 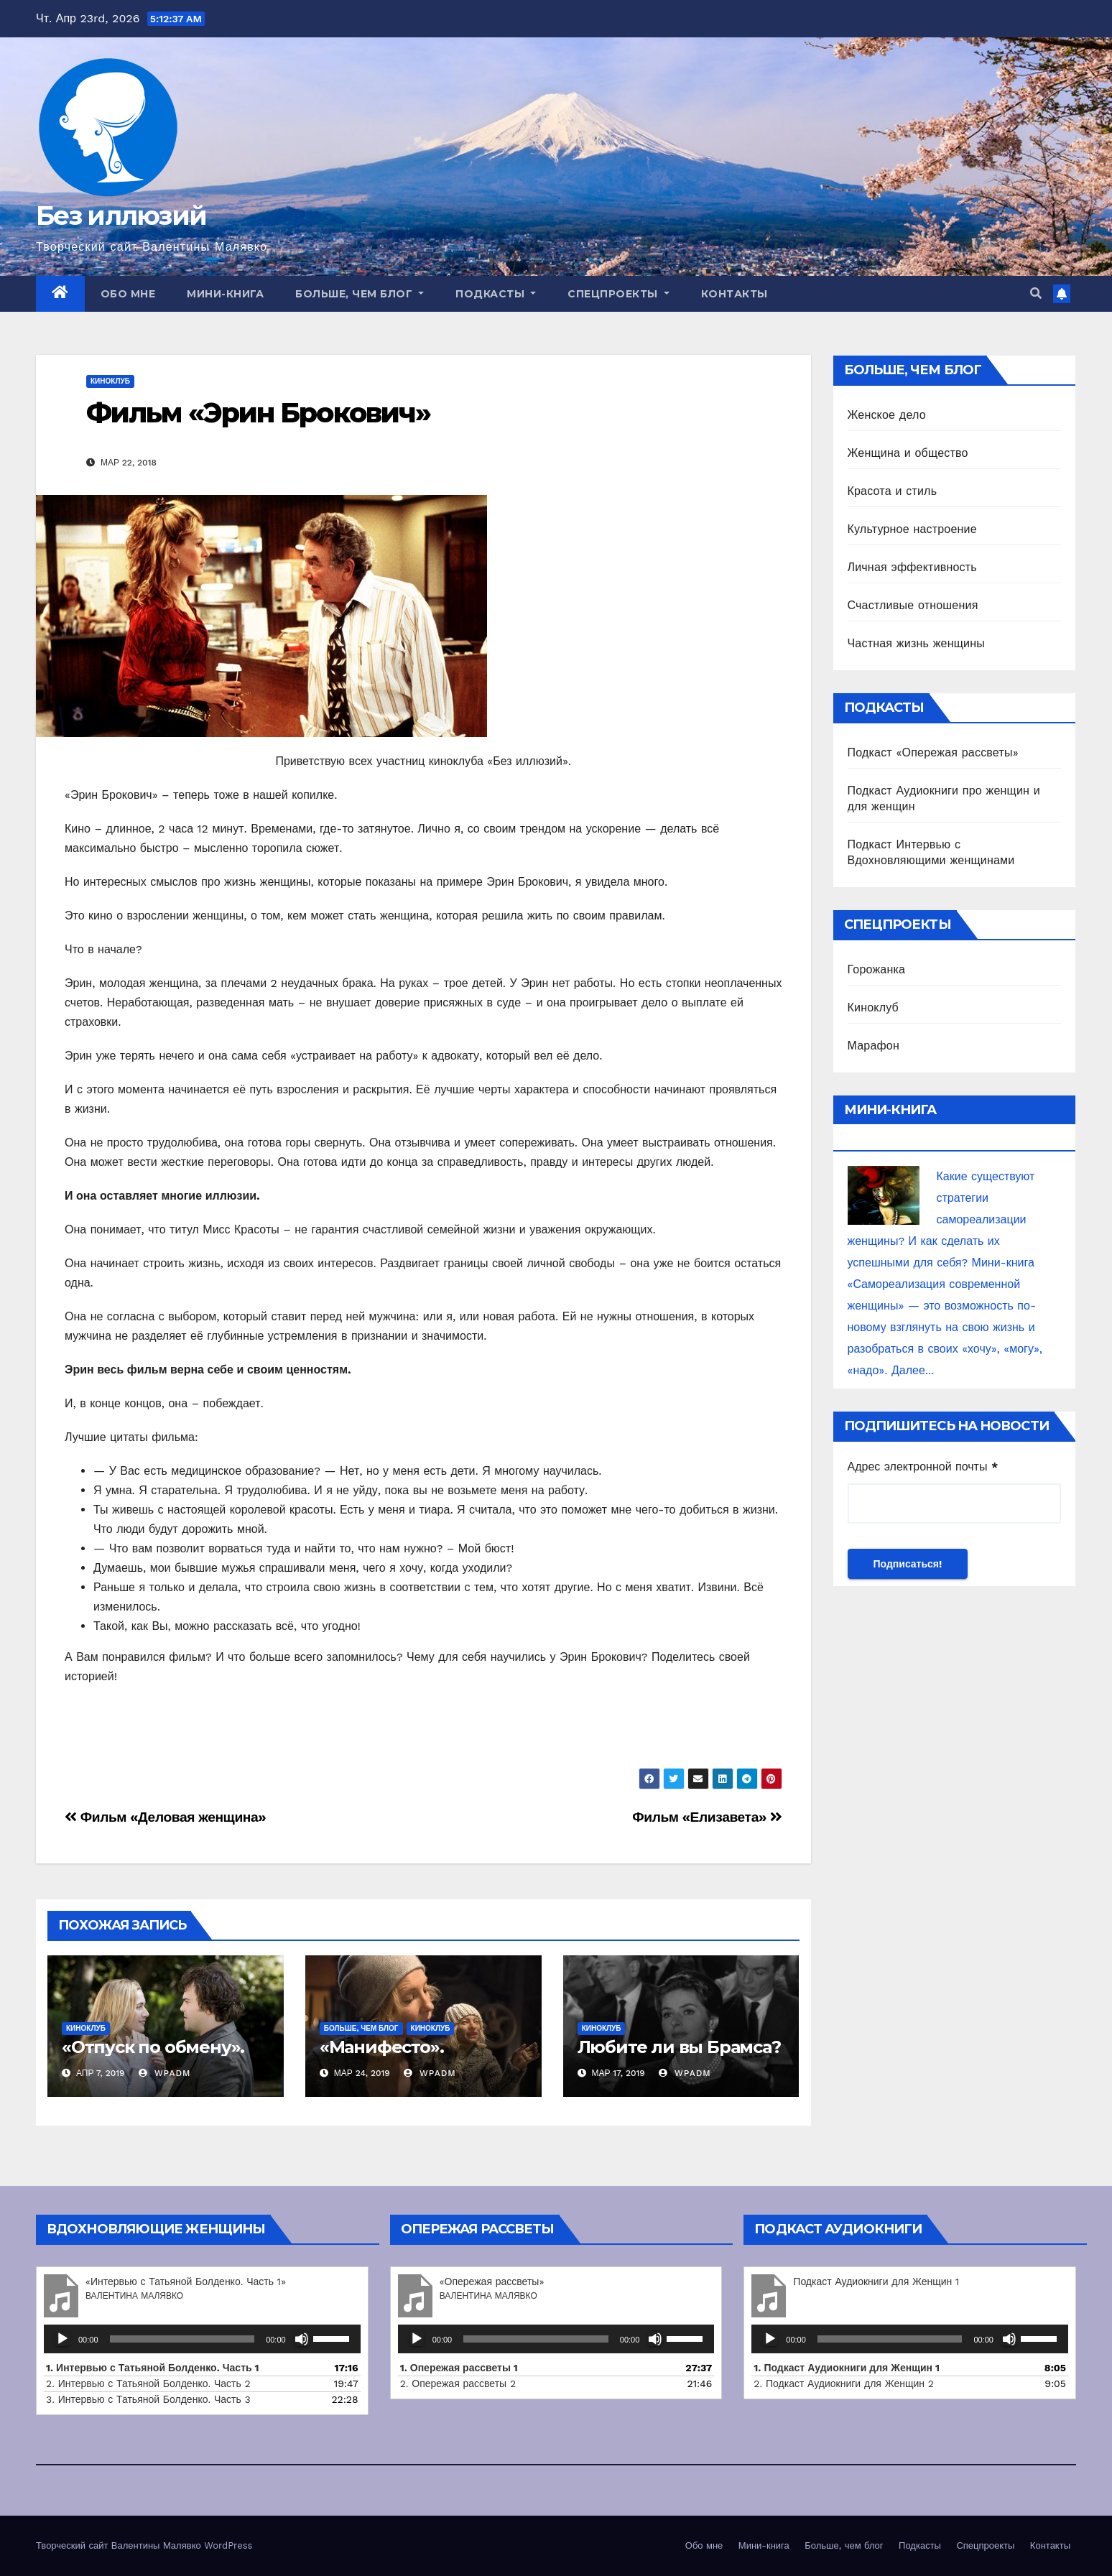 I want to click on Культурное настроение, so click(x=912, y=529).